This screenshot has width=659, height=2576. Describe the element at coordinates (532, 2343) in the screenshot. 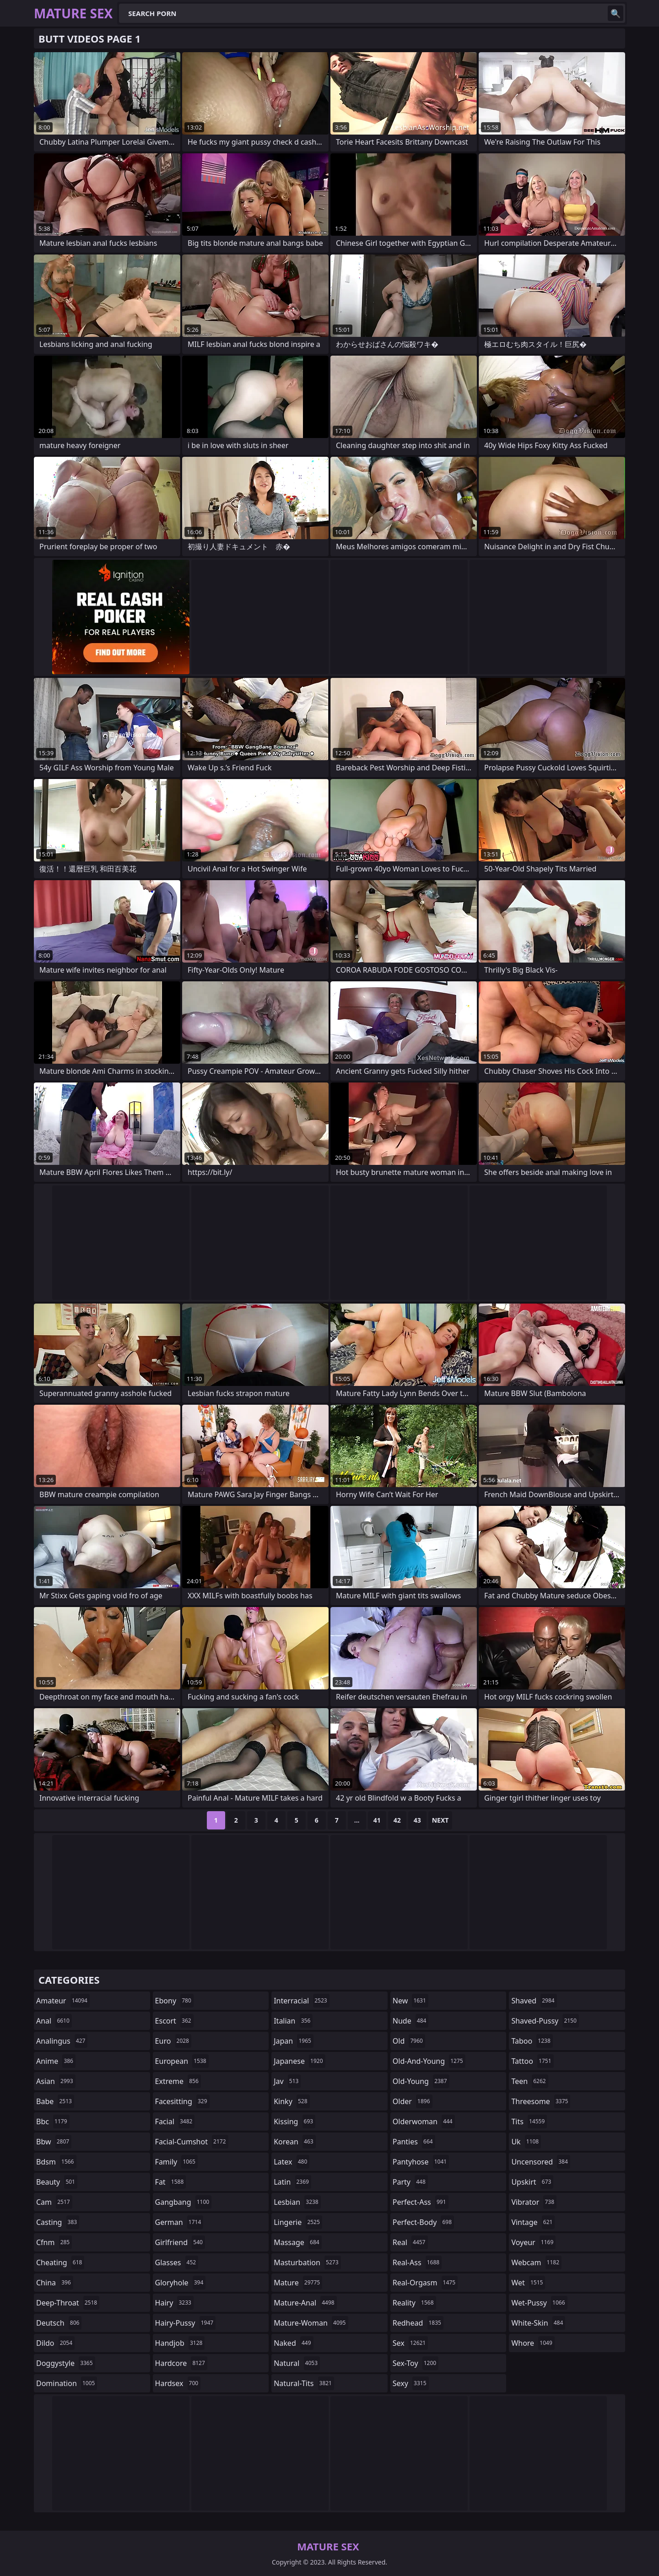

I see `whore` at that location.